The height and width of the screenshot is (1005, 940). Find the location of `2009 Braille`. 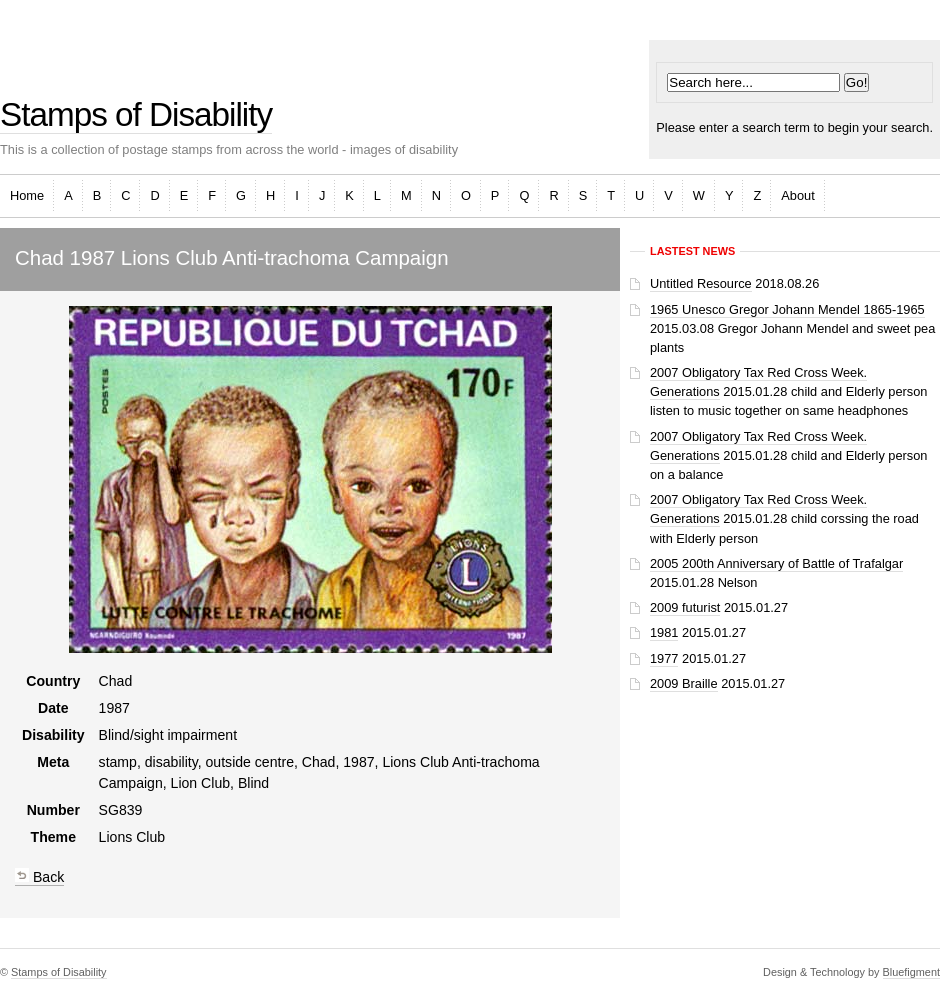

2009 Braille is located at coordinates (684, 683).